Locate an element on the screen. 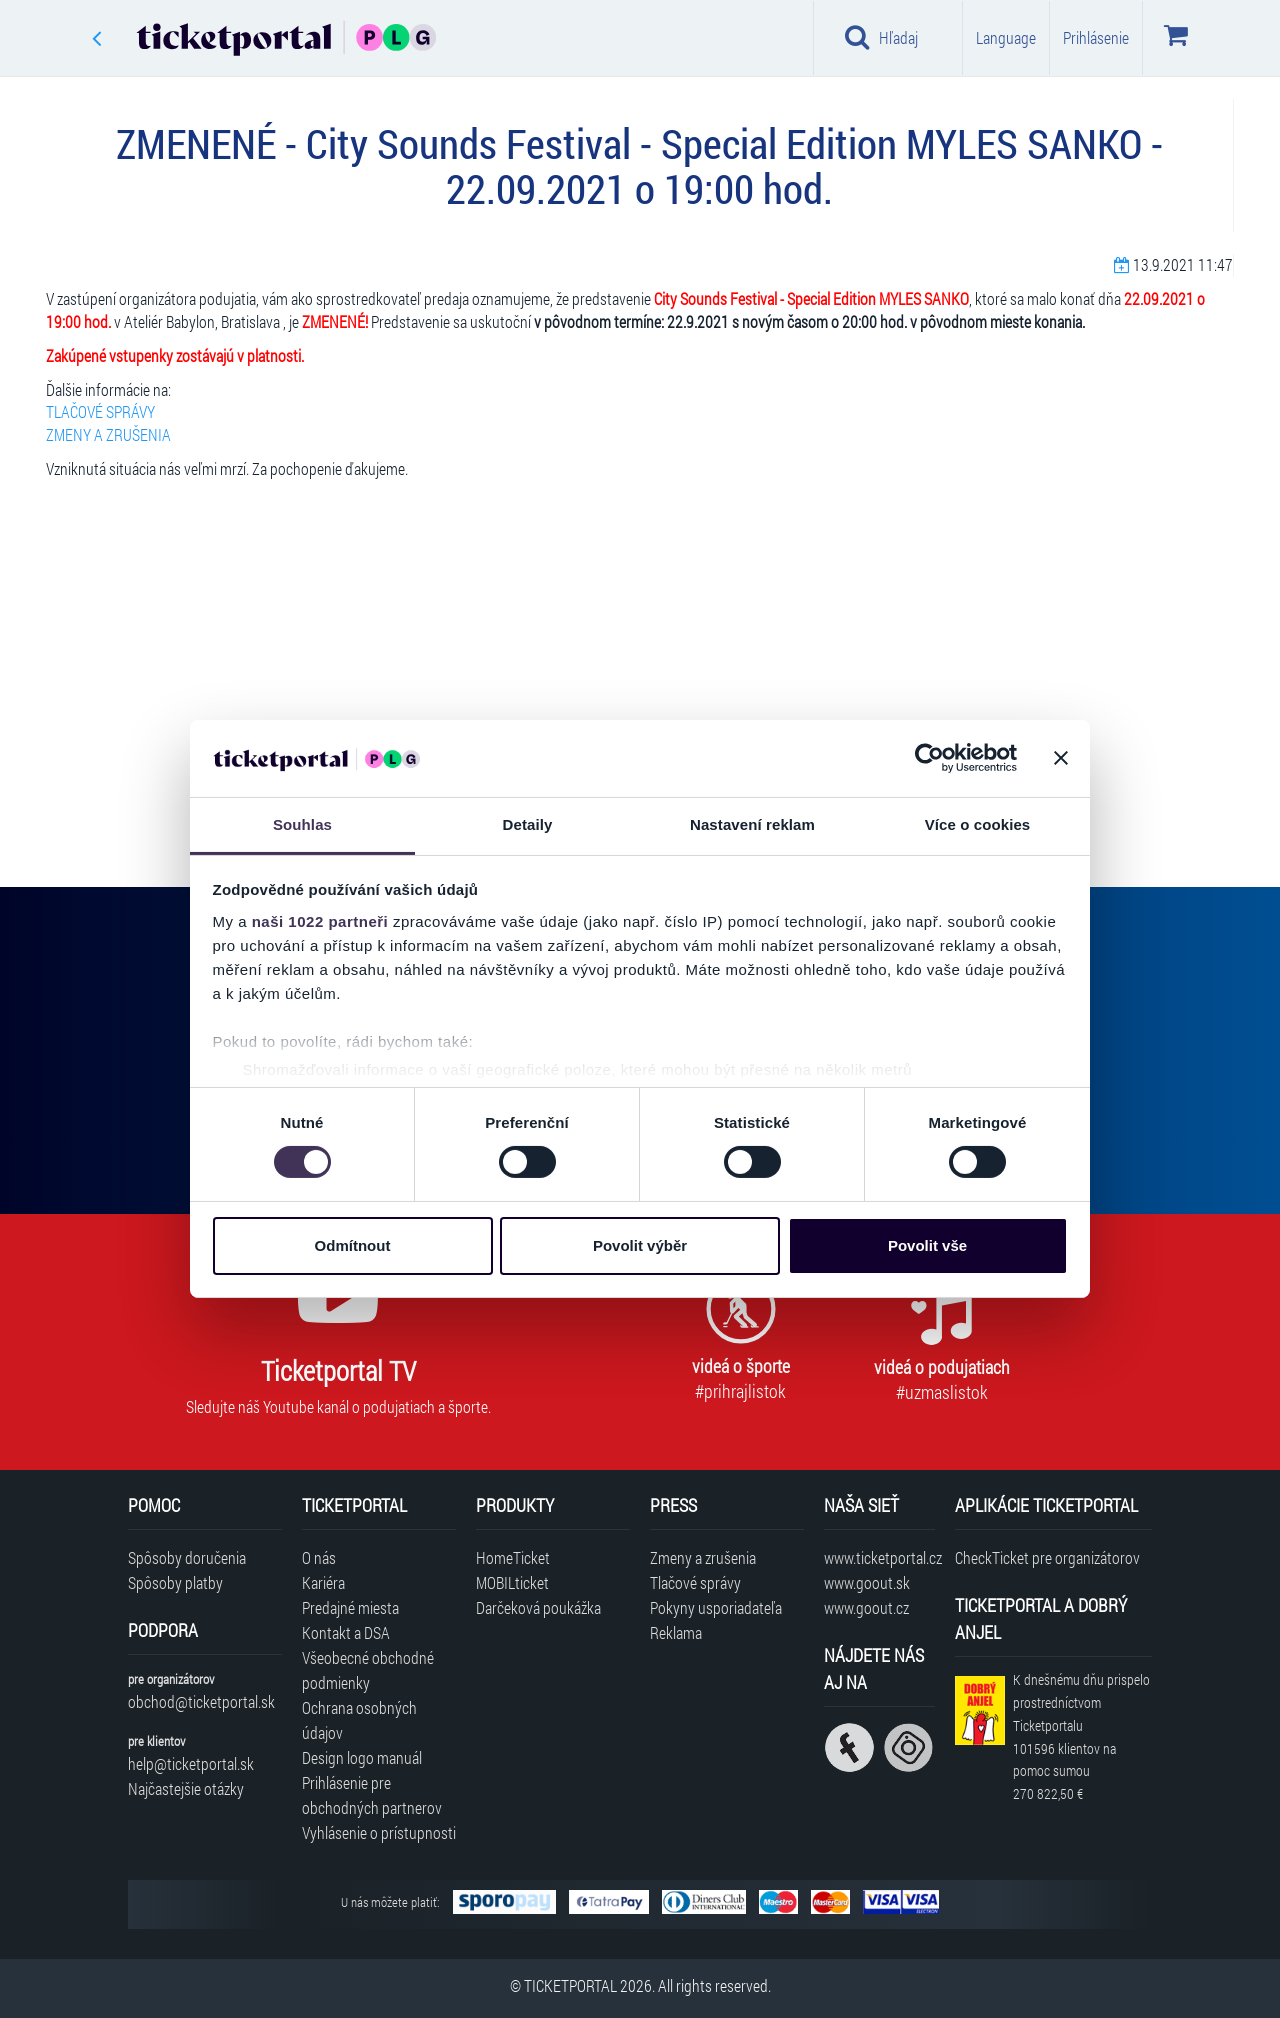  Pokyny usporiadateľa is located at coordinates (716, 1607).